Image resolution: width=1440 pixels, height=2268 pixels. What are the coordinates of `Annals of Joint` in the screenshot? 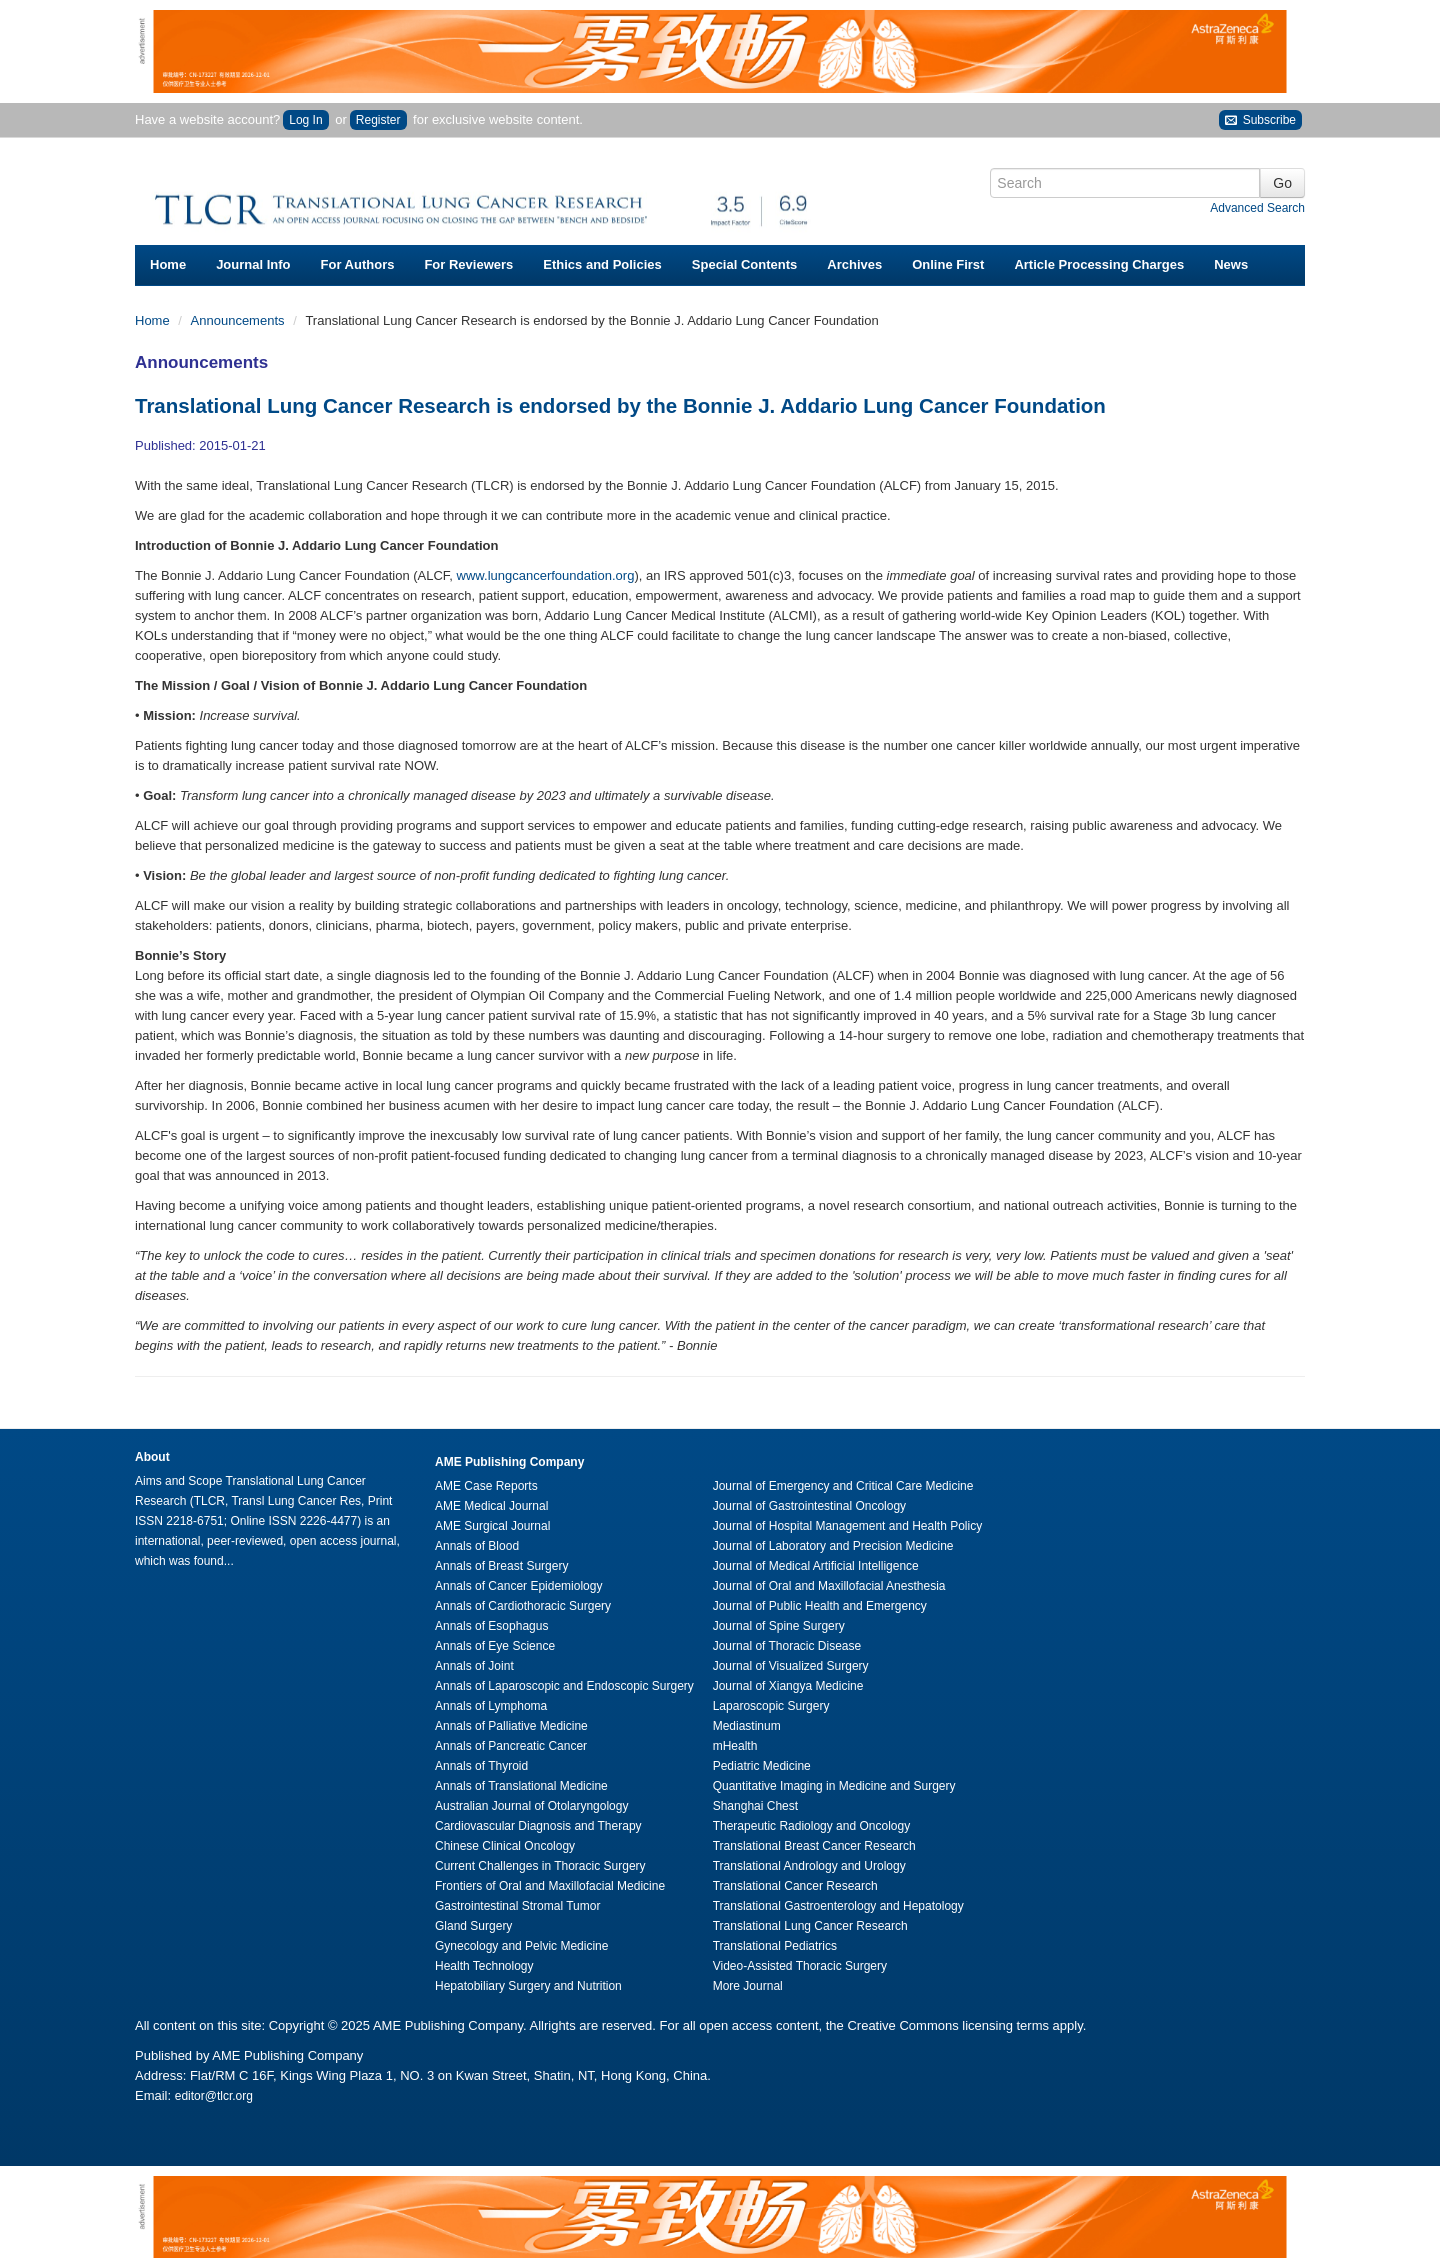 It's located at (474, 1666).